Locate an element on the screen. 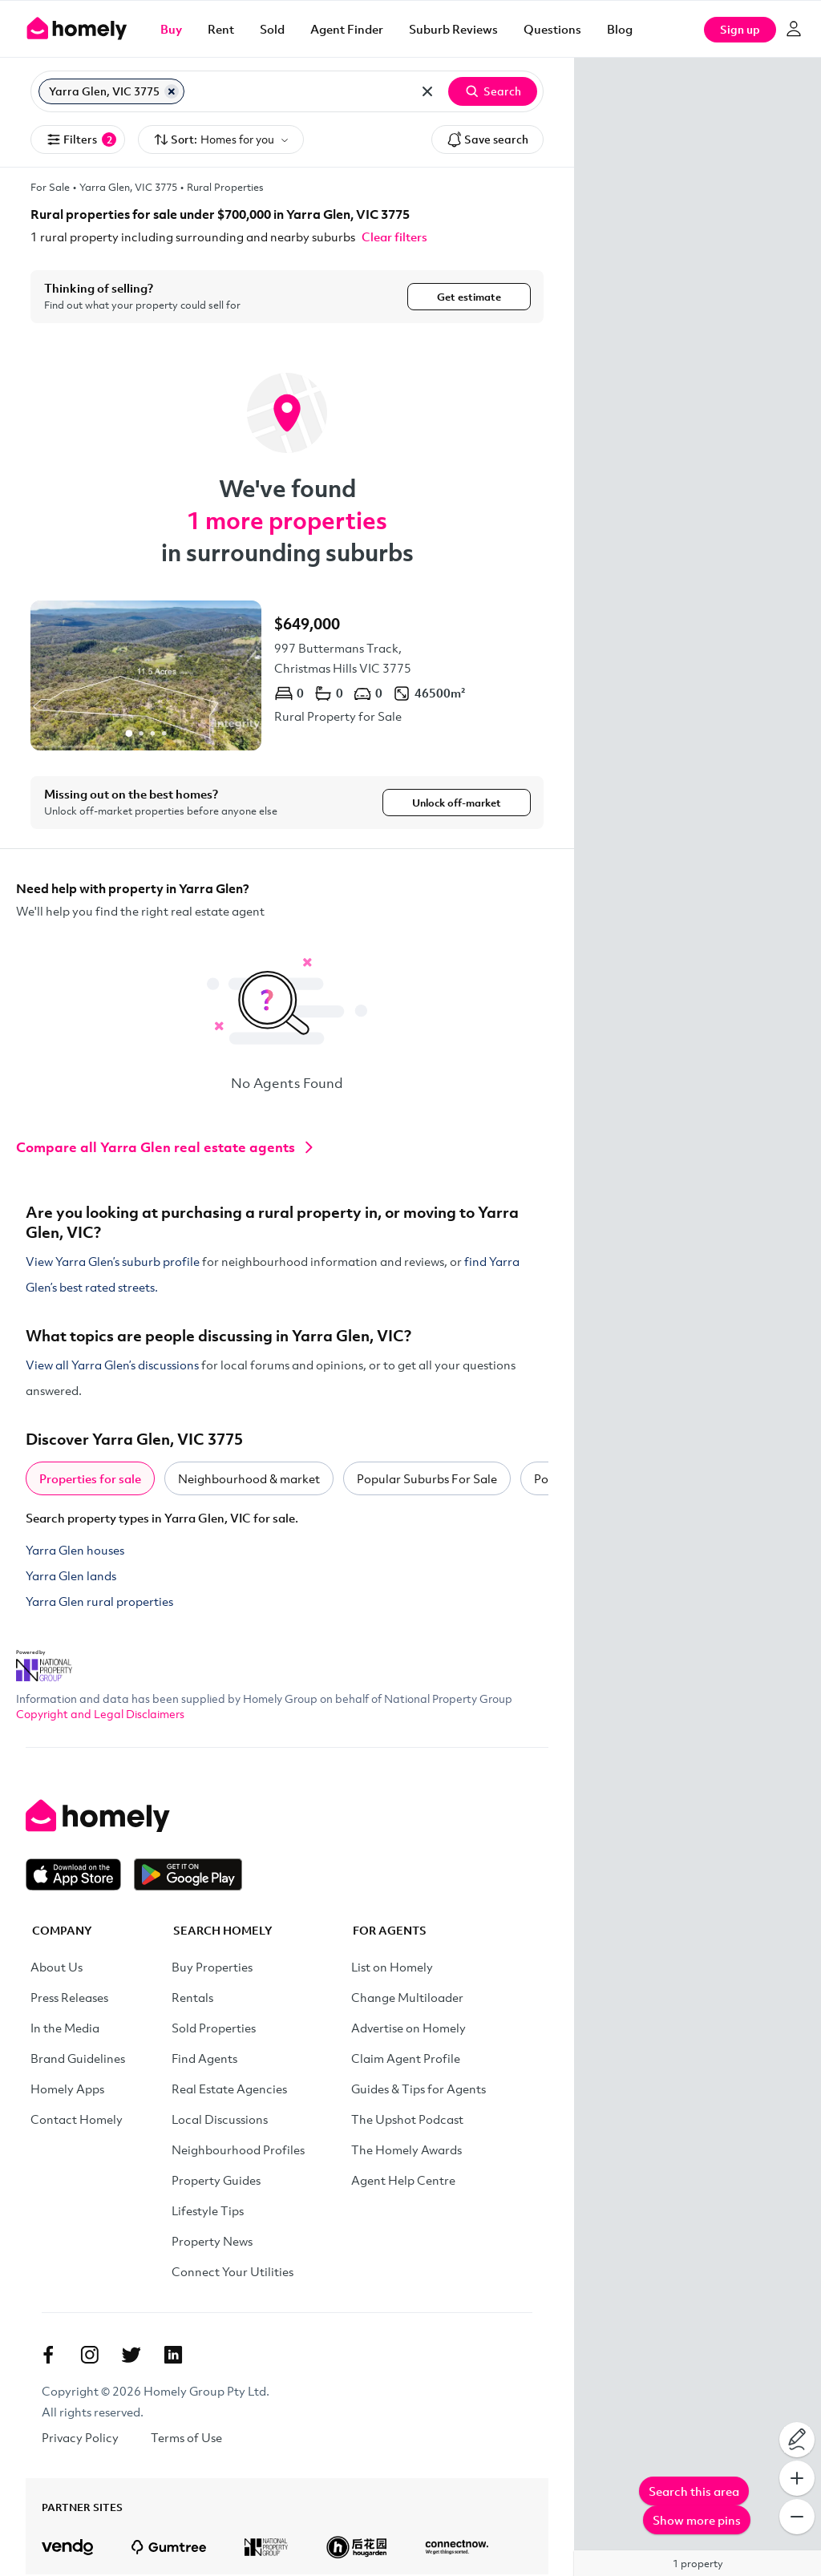  [Zoom Out] is located at coordinates (797, 2516).